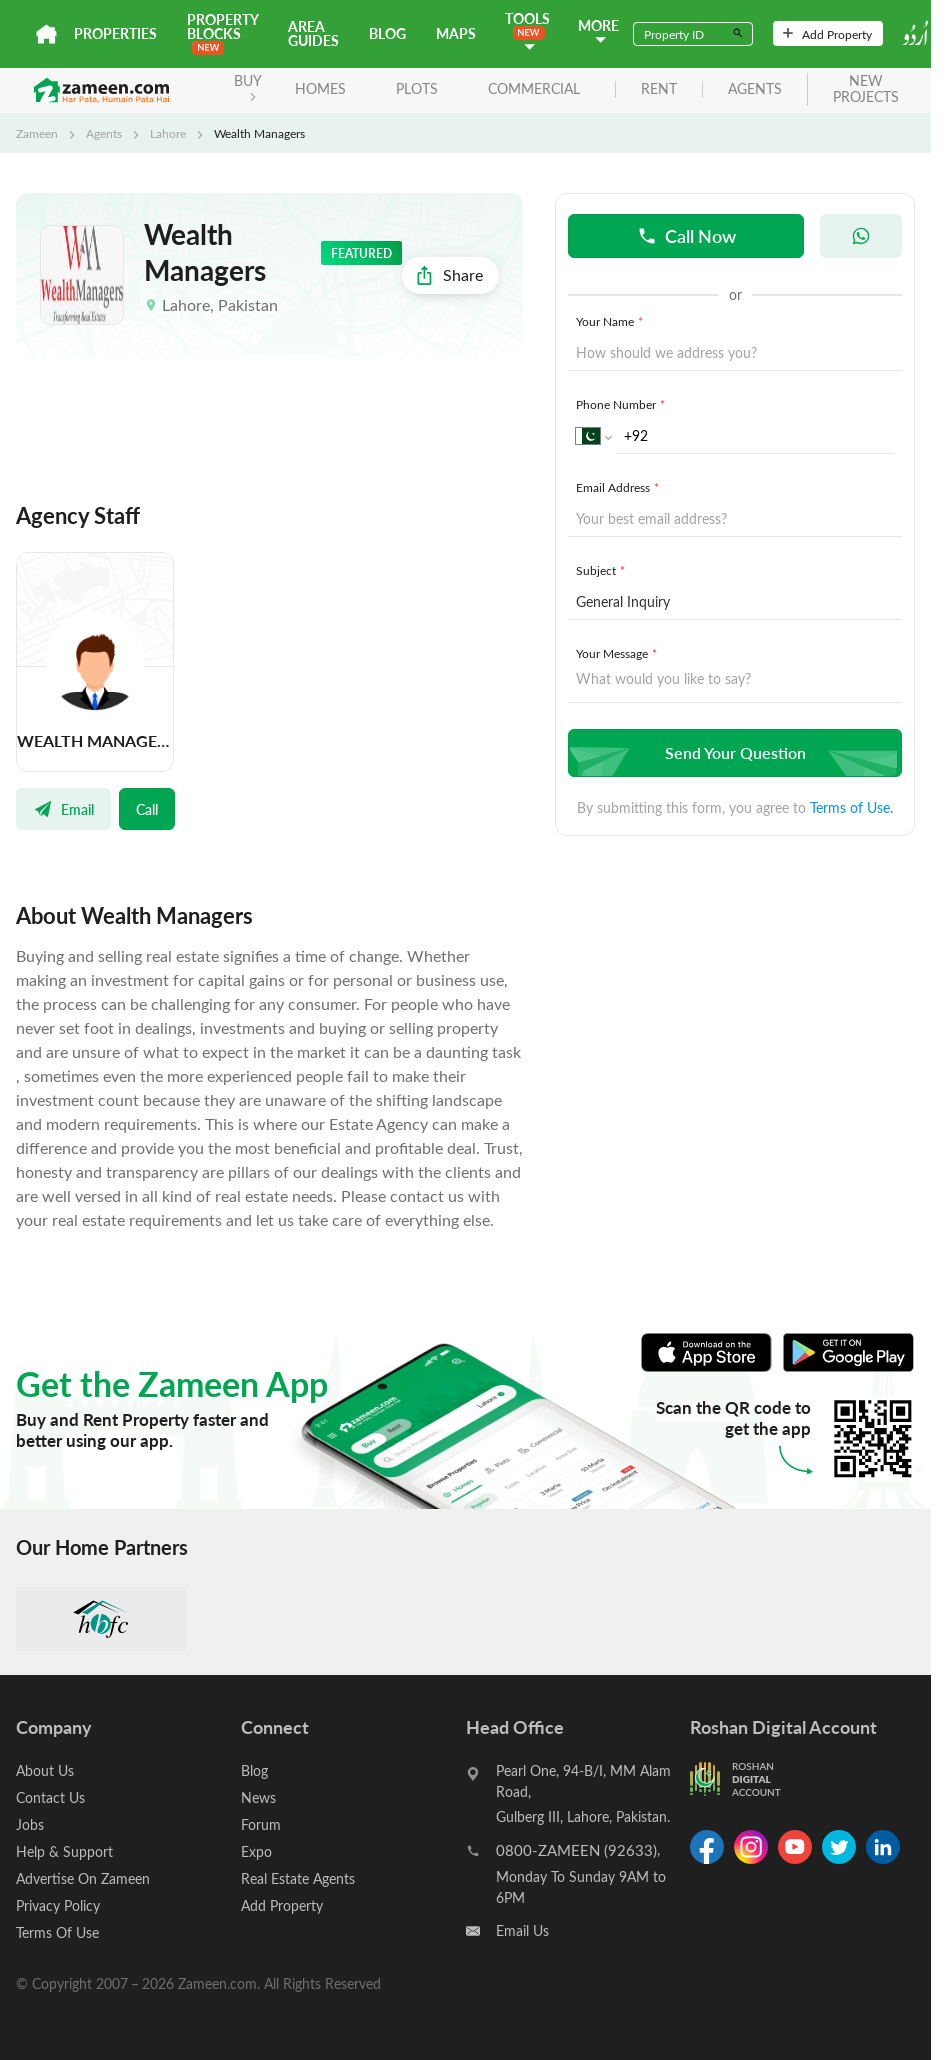 The width and height of the screenshot is (946, 2060). What do you see at coordinates (417, 88) in the screenshot?
I see `Plots` at bounding box center [417, 88].